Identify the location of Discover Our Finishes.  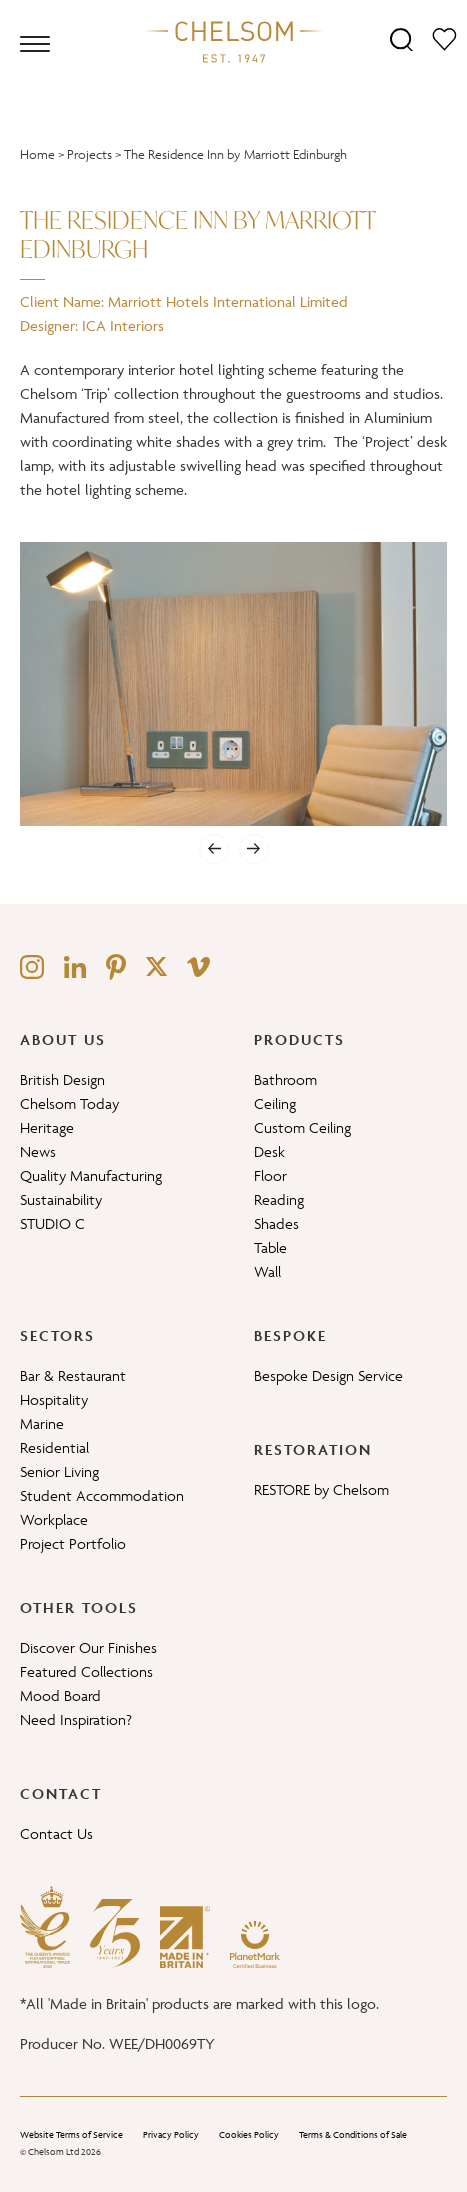
(88, 1647).